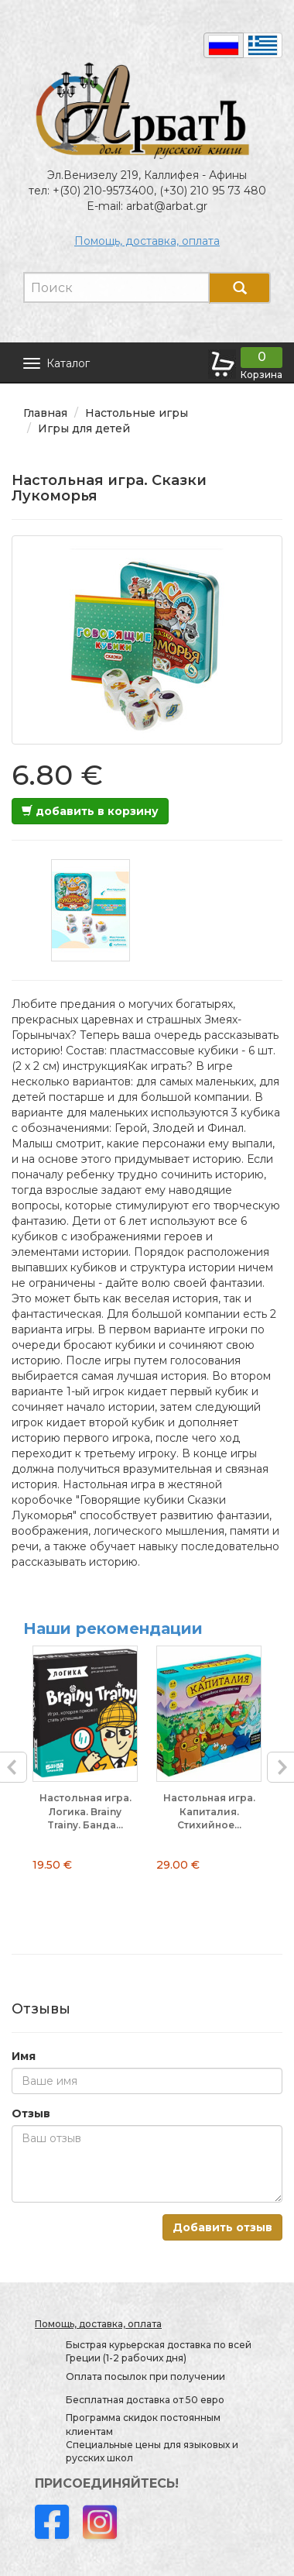 This screenshot has width=294, height=2576. I want to click on Игры для детей, so click(84, 428).